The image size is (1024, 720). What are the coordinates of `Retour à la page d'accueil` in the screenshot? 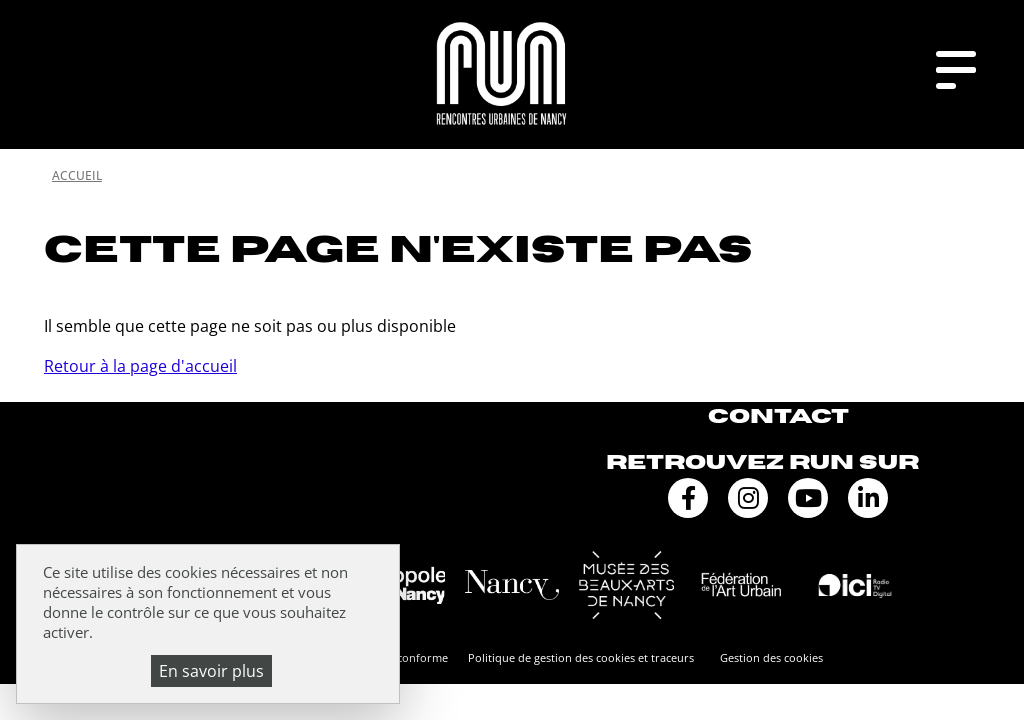 It's located at (140, 366).